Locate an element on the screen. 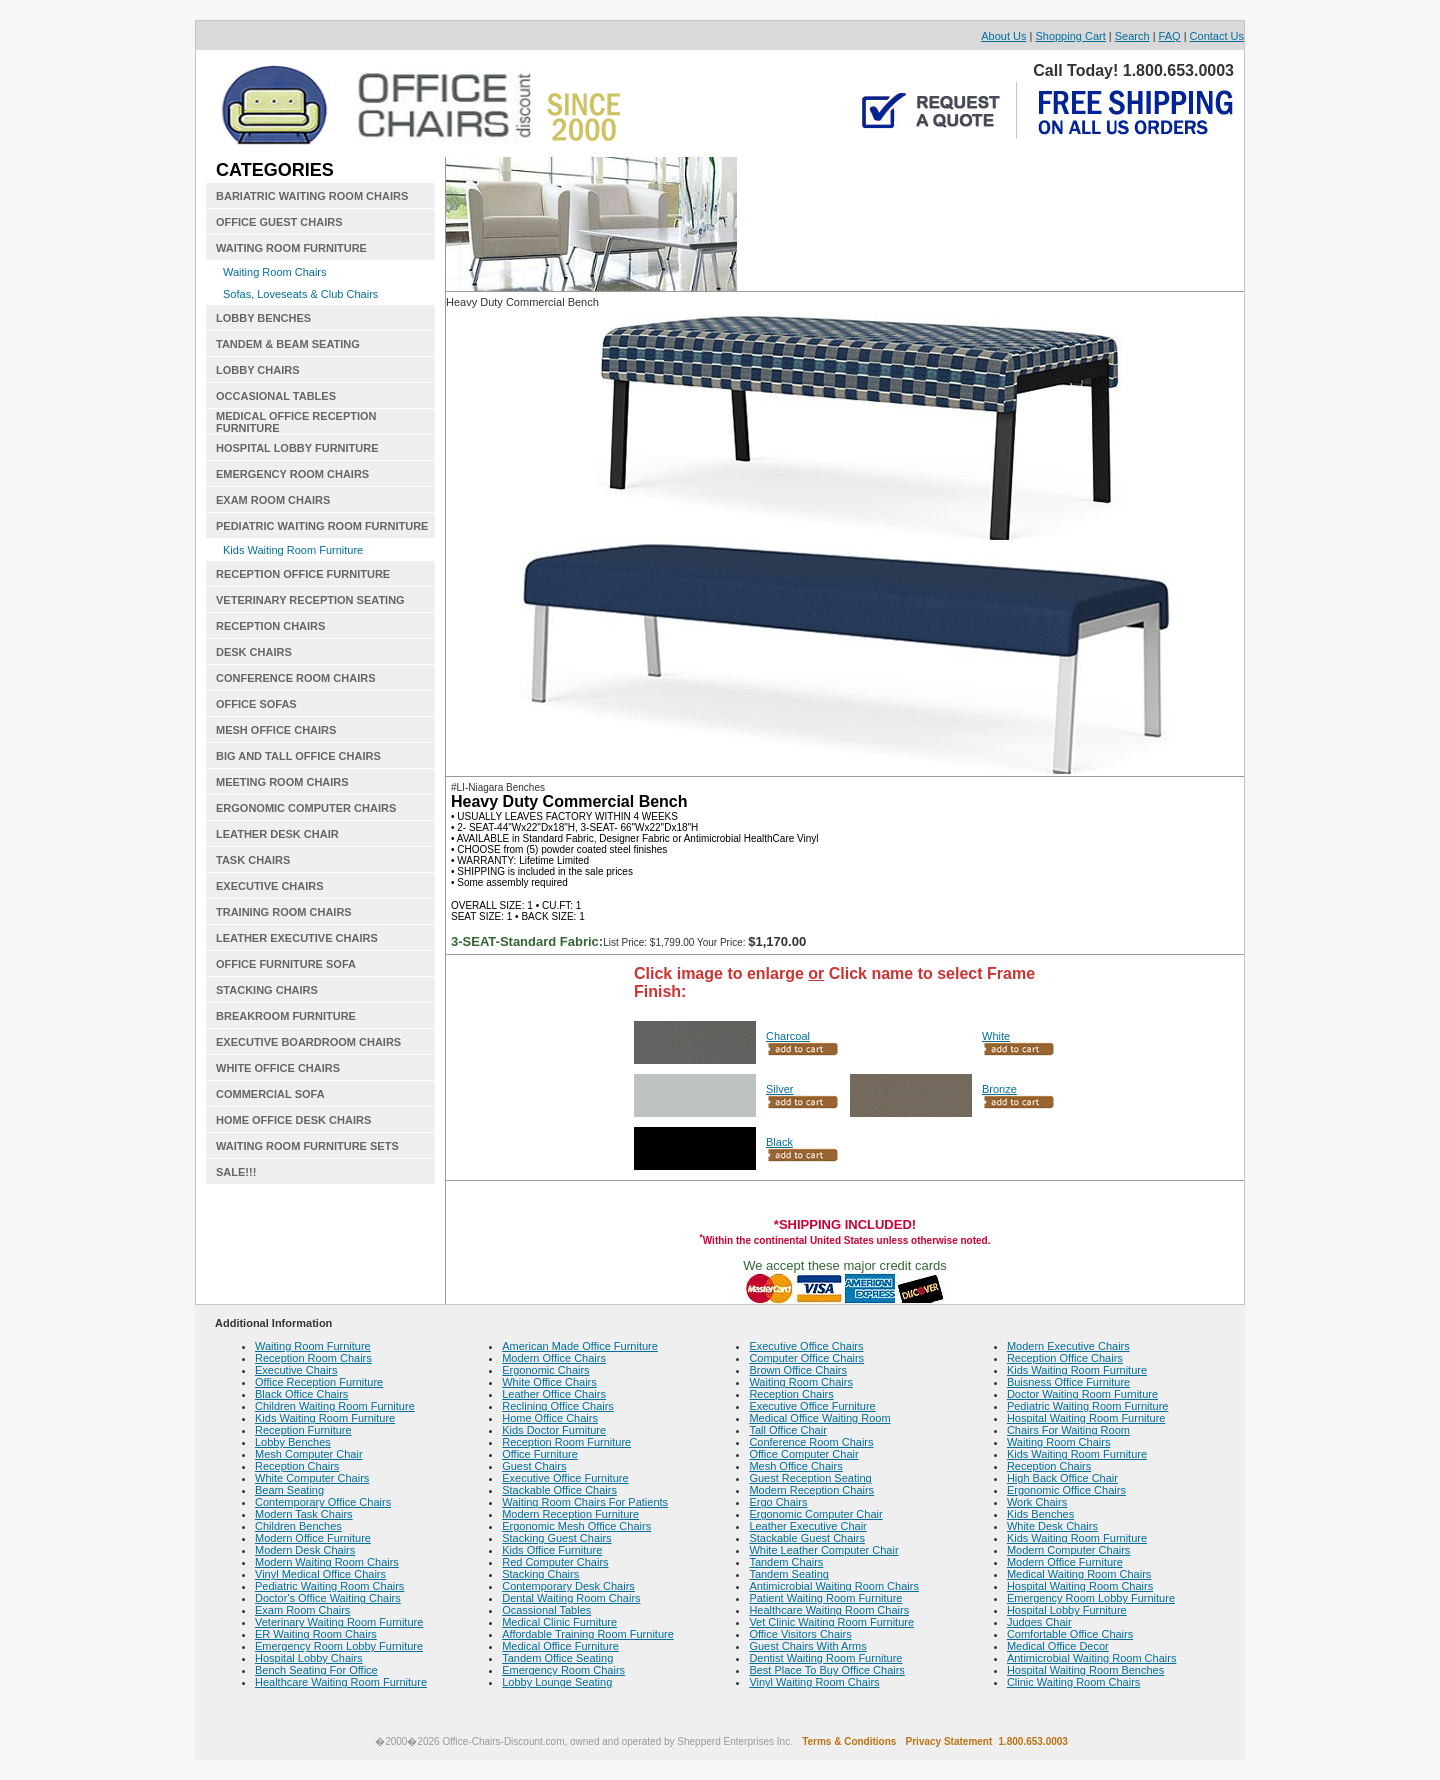 The height and width of the screenshot is (1780, 1440). Modern Computer Chairs is located at coordinates (1069, 1550).